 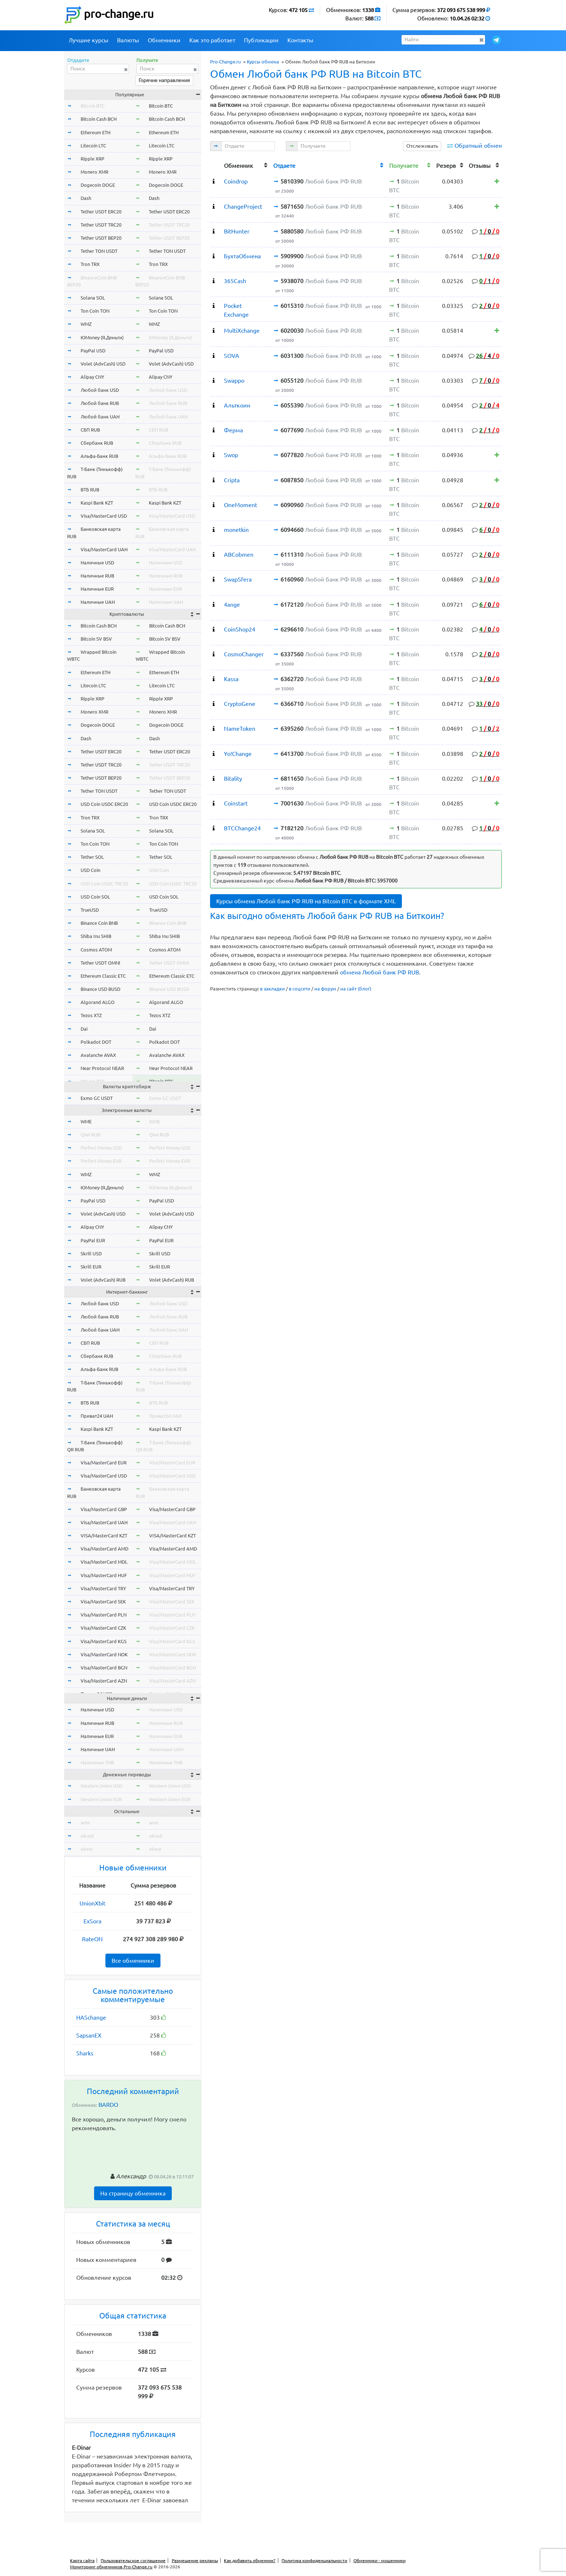 I want to click on Карта сайта, so click(x=82, y=2560).